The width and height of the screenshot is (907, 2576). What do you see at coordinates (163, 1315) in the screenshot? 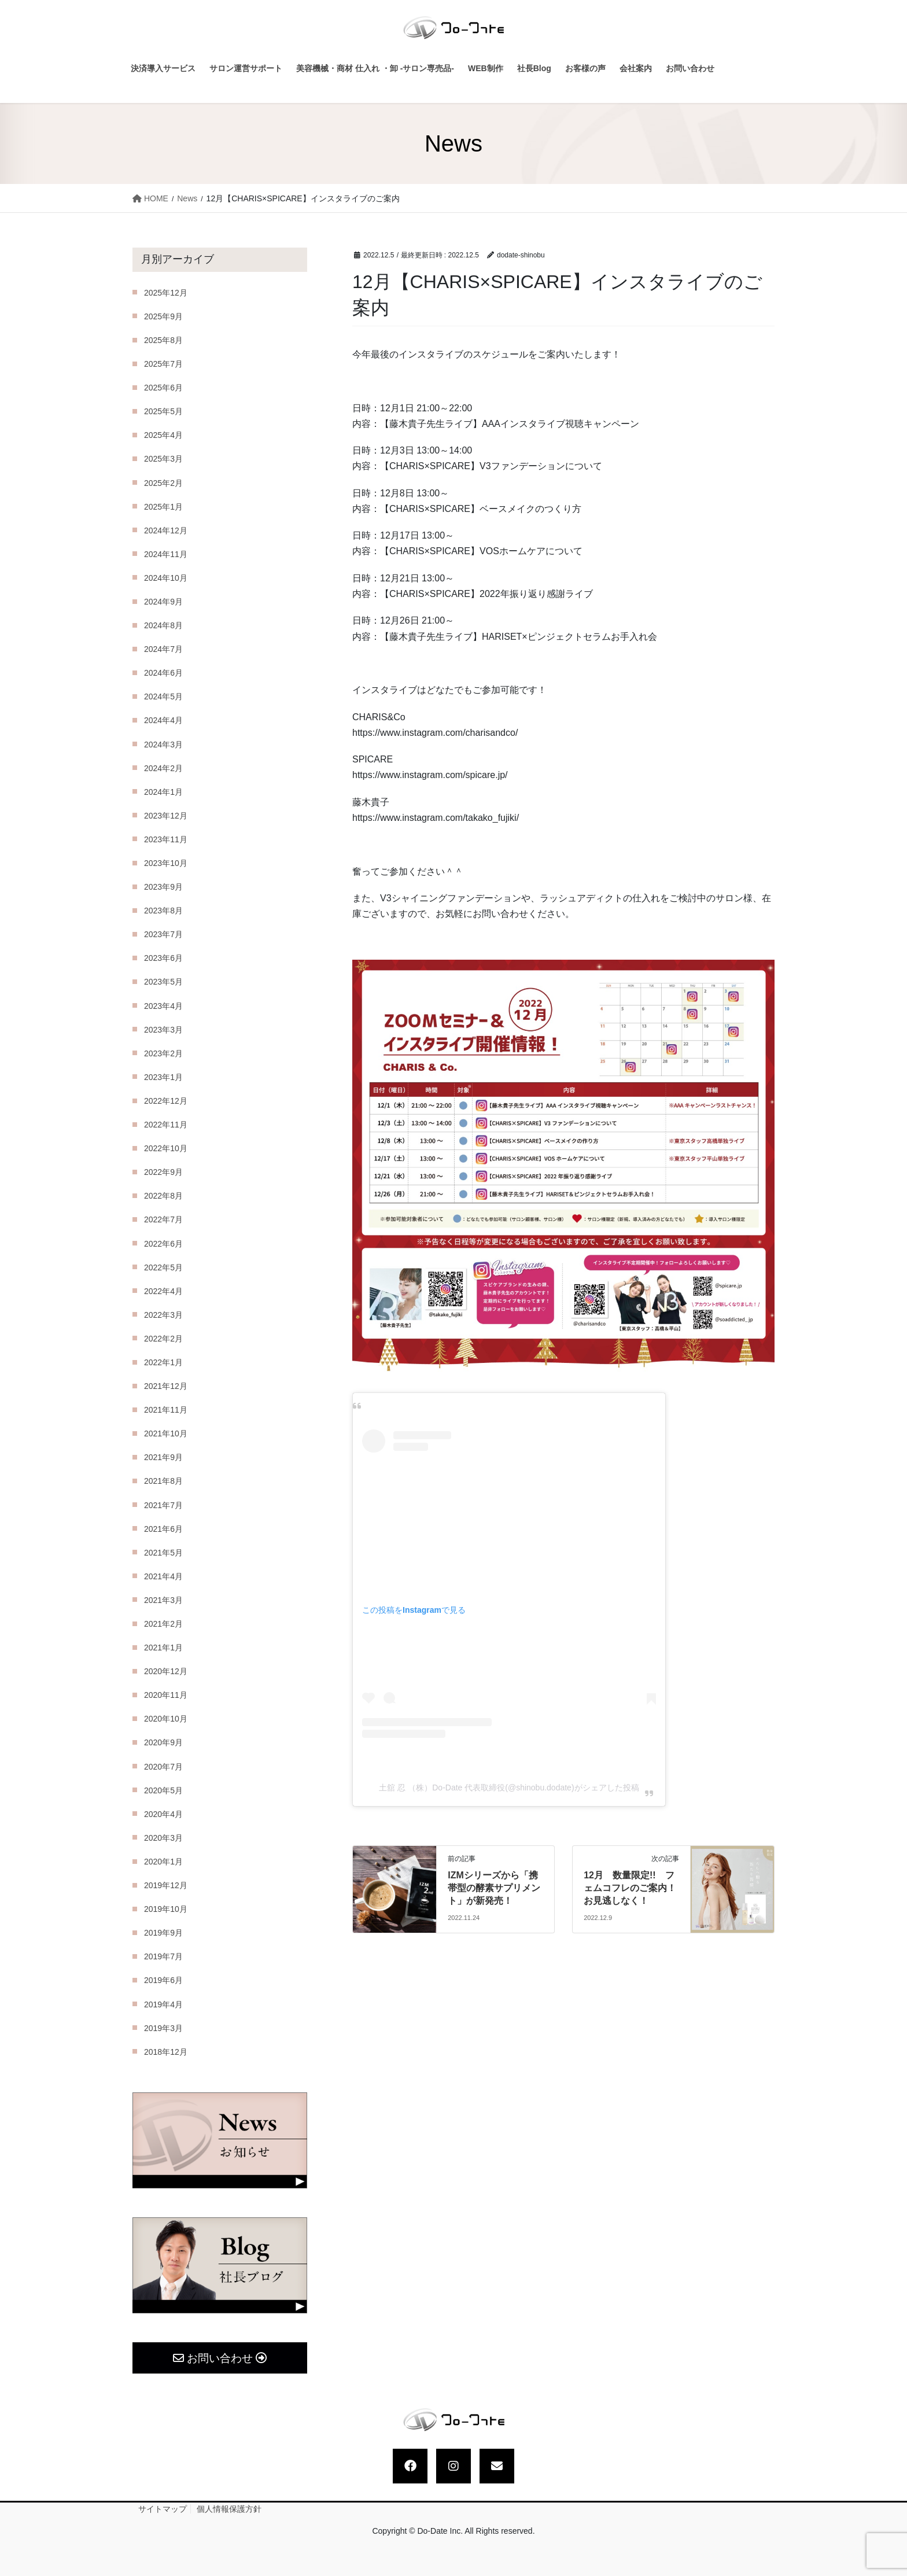
I see `2022年3月` at bounding box center [163, 1315].